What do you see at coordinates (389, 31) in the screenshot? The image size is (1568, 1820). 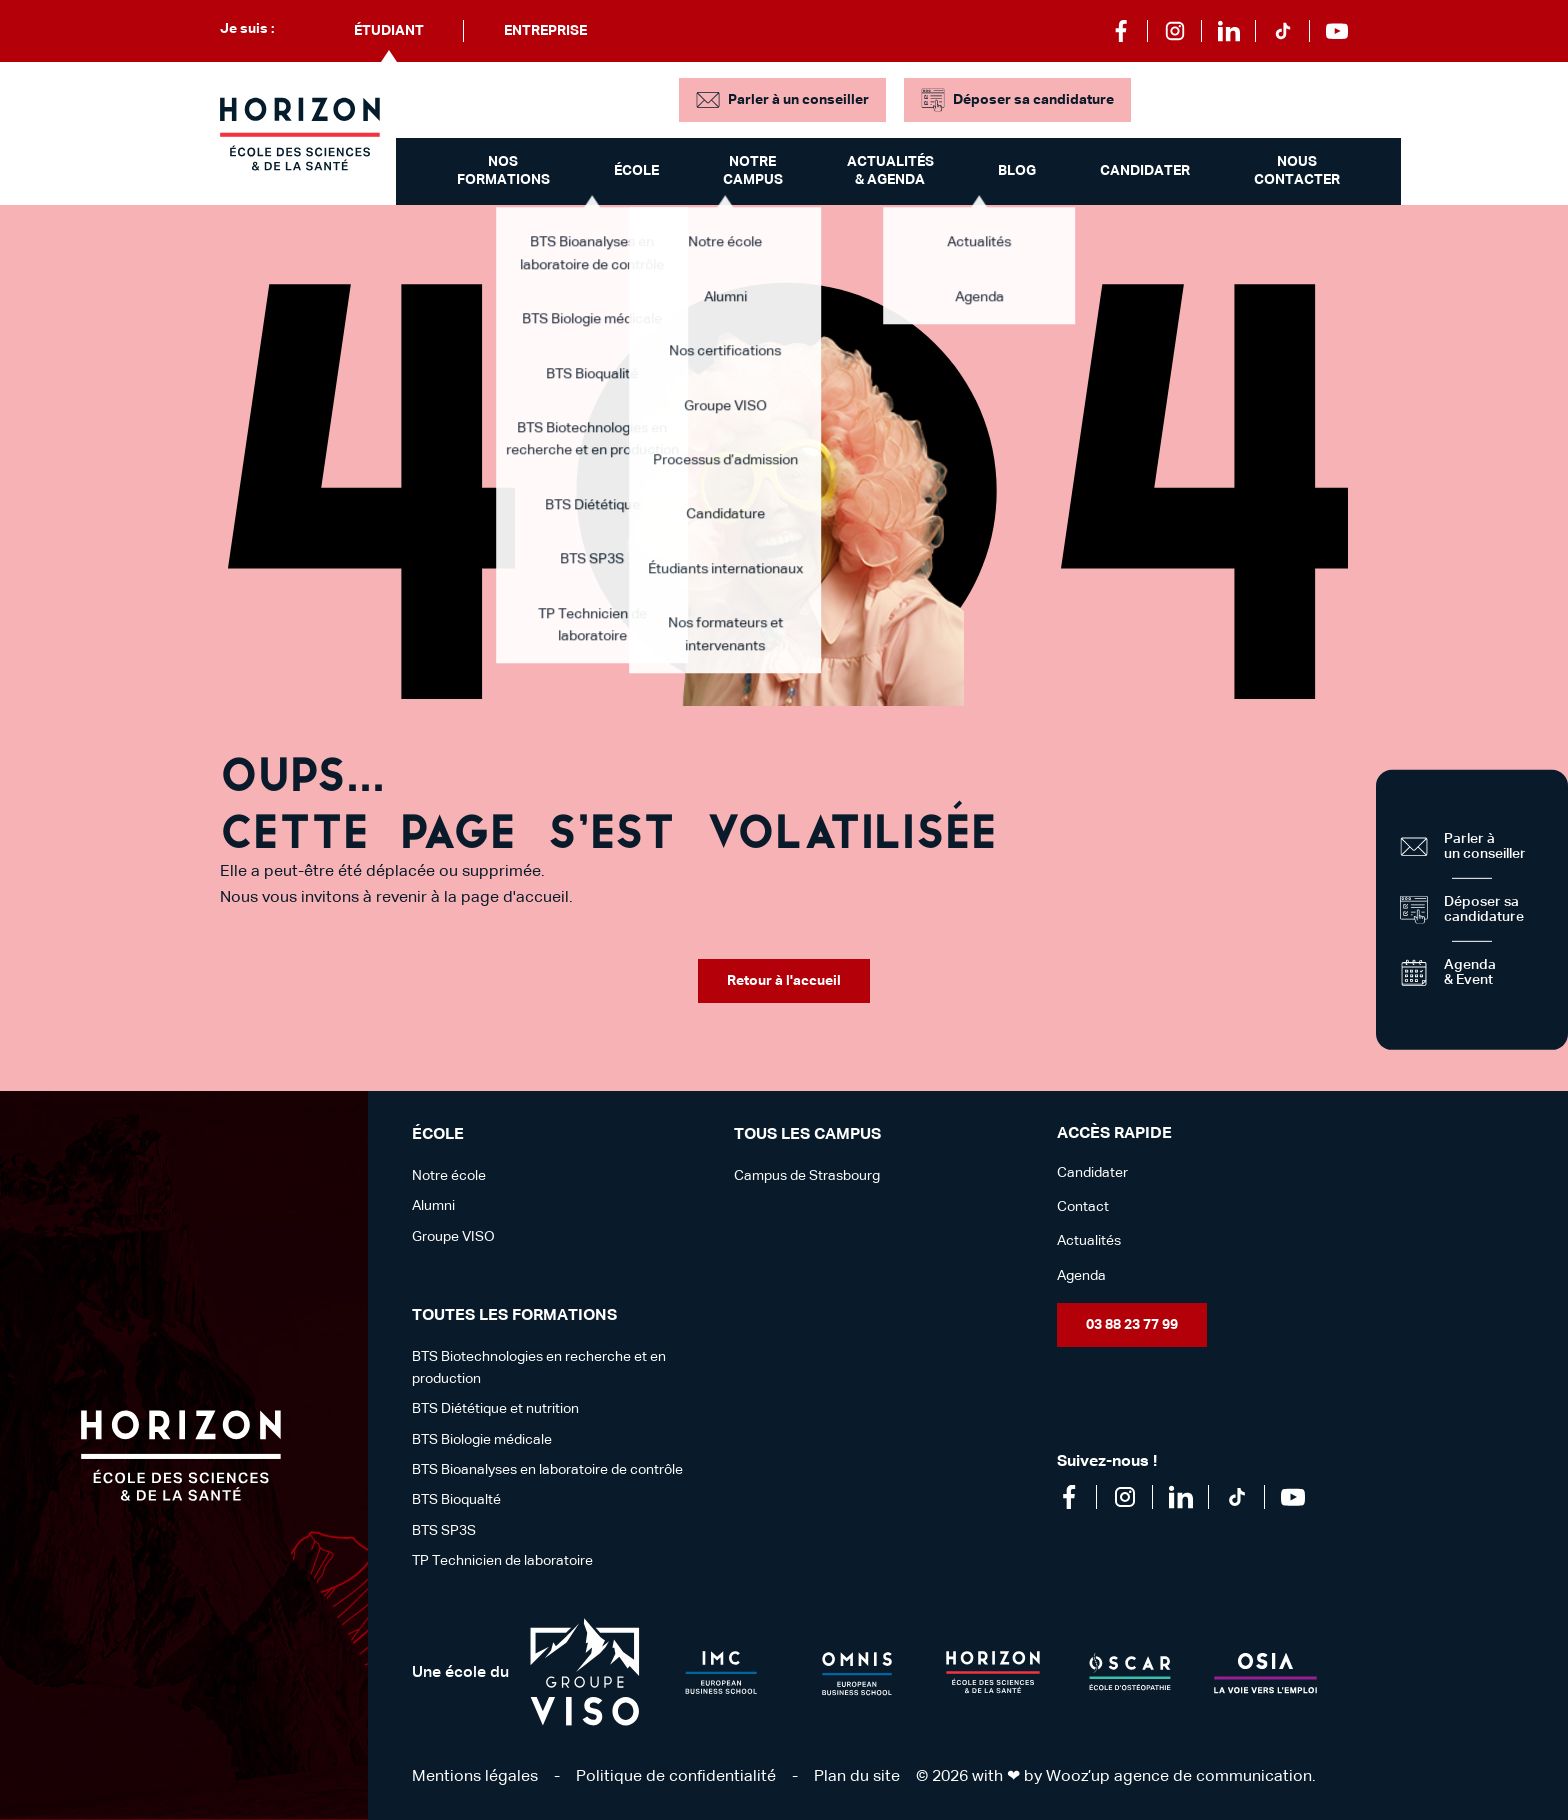 I see `Étudiant` at bounding box center [389, 31].